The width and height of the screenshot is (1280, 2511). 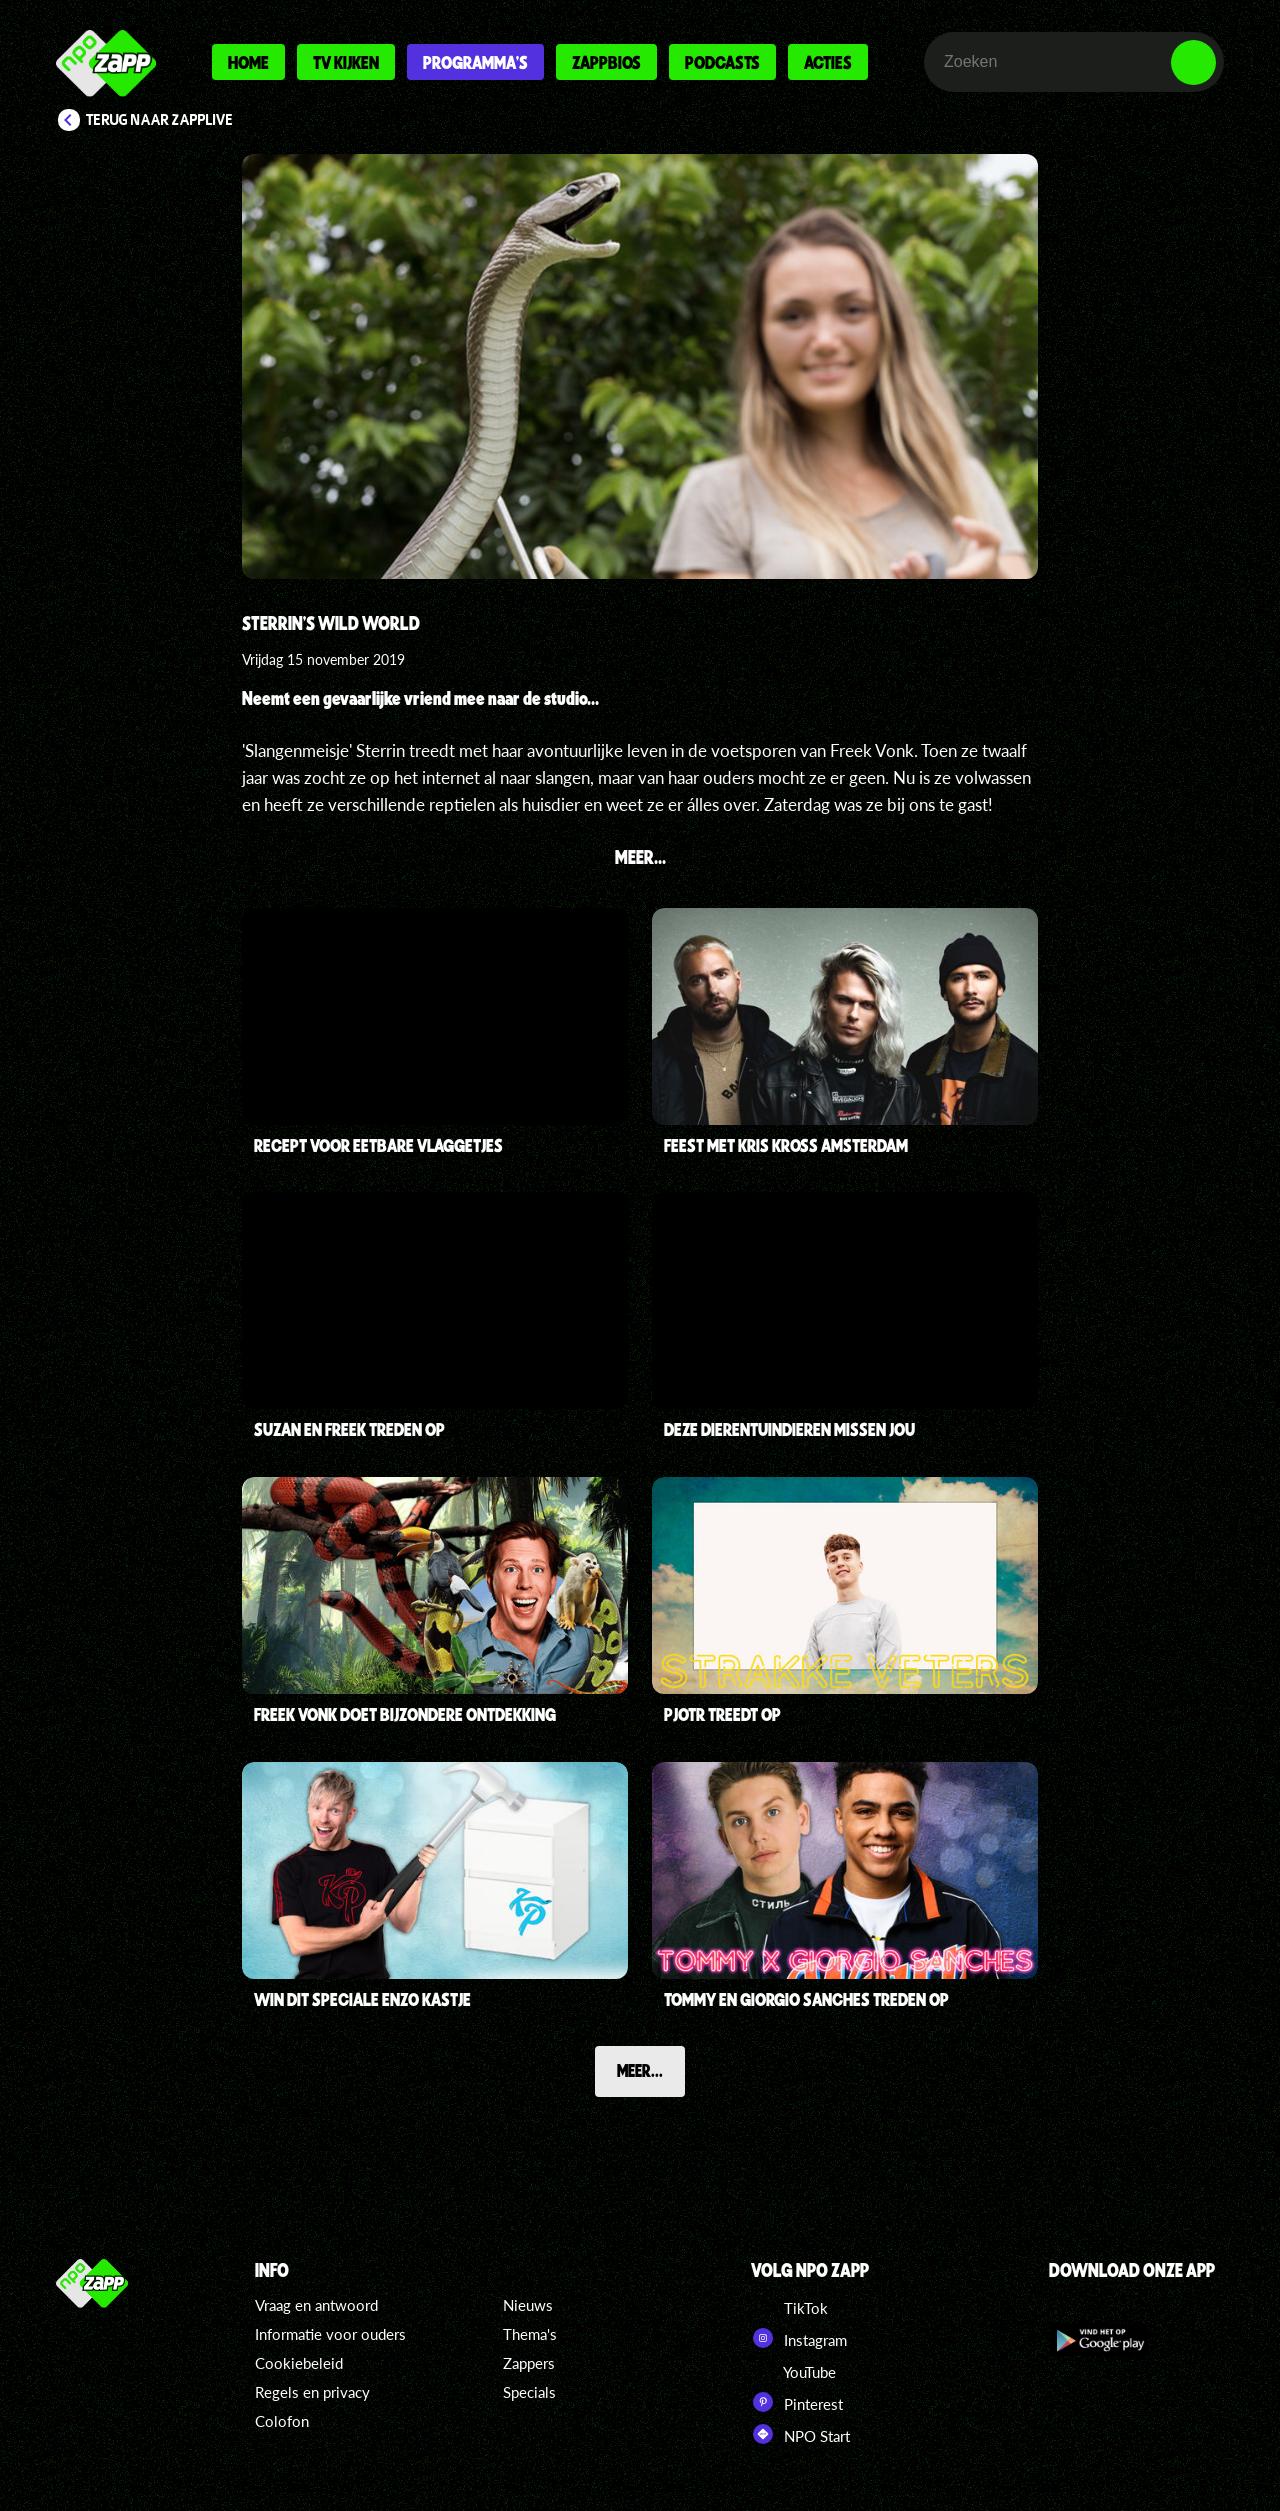 I want to click on Programma's, so click(x=475, y=62).